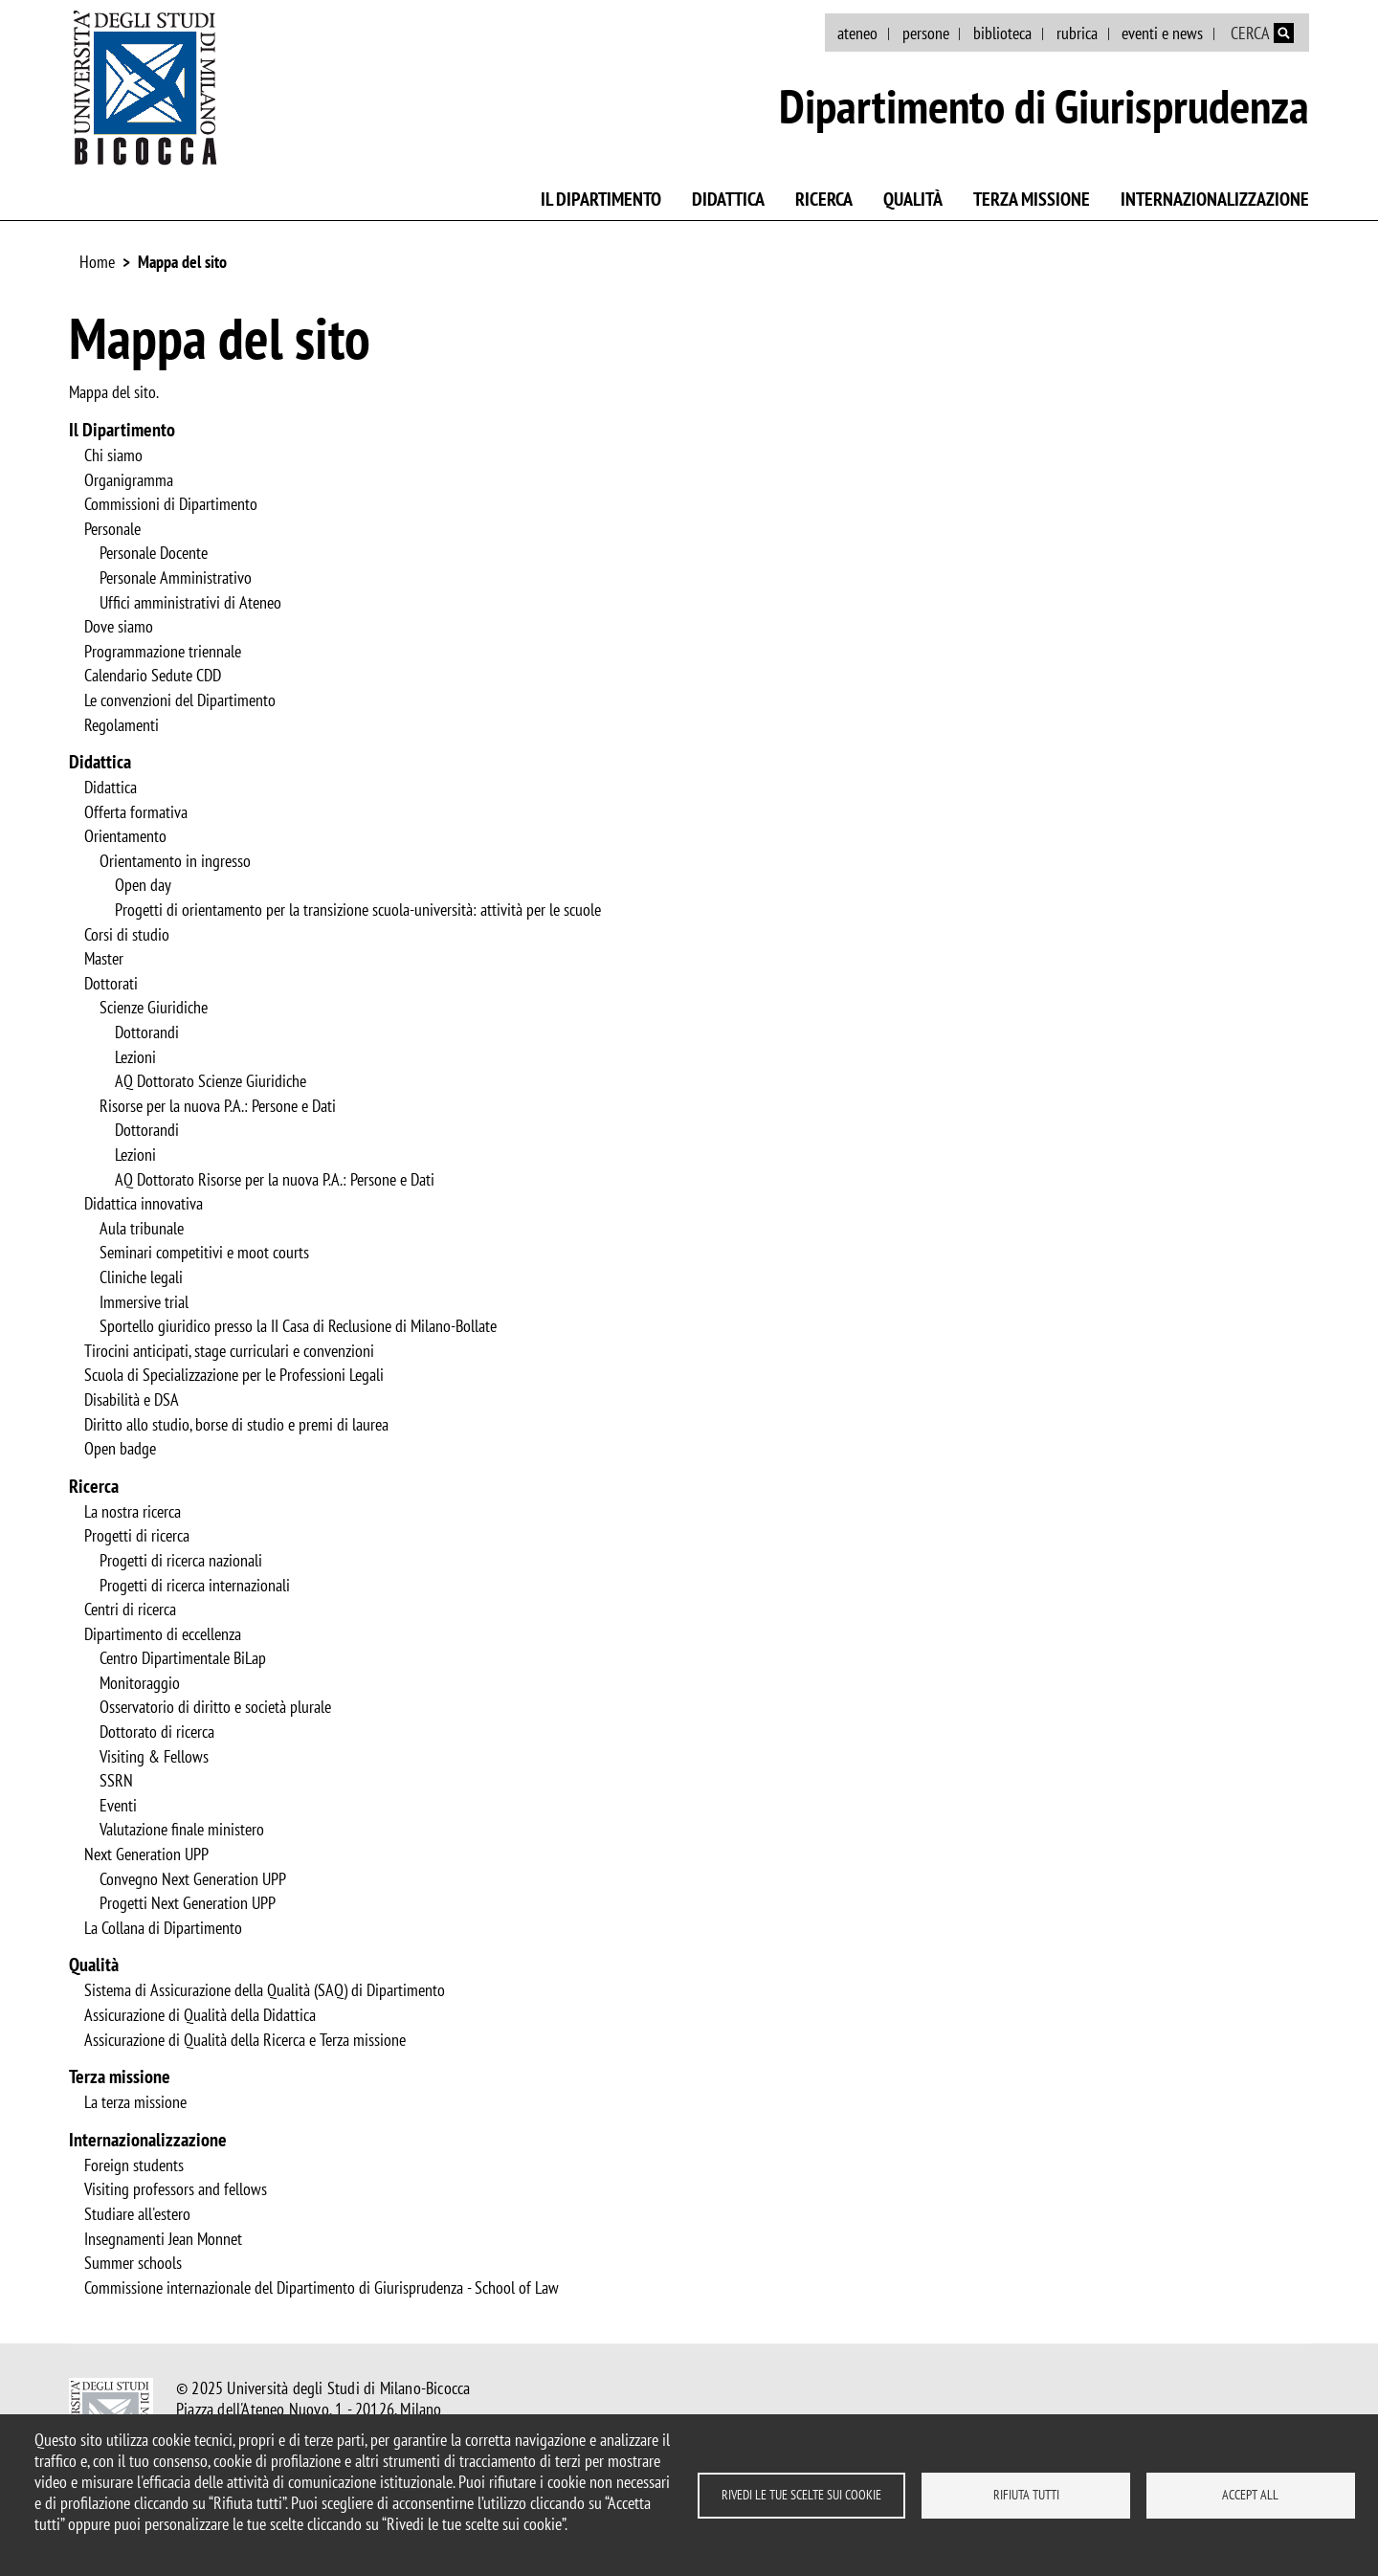  I want to click on AQ Dottorato Scienze Giuridiche, so click(210, 1081).